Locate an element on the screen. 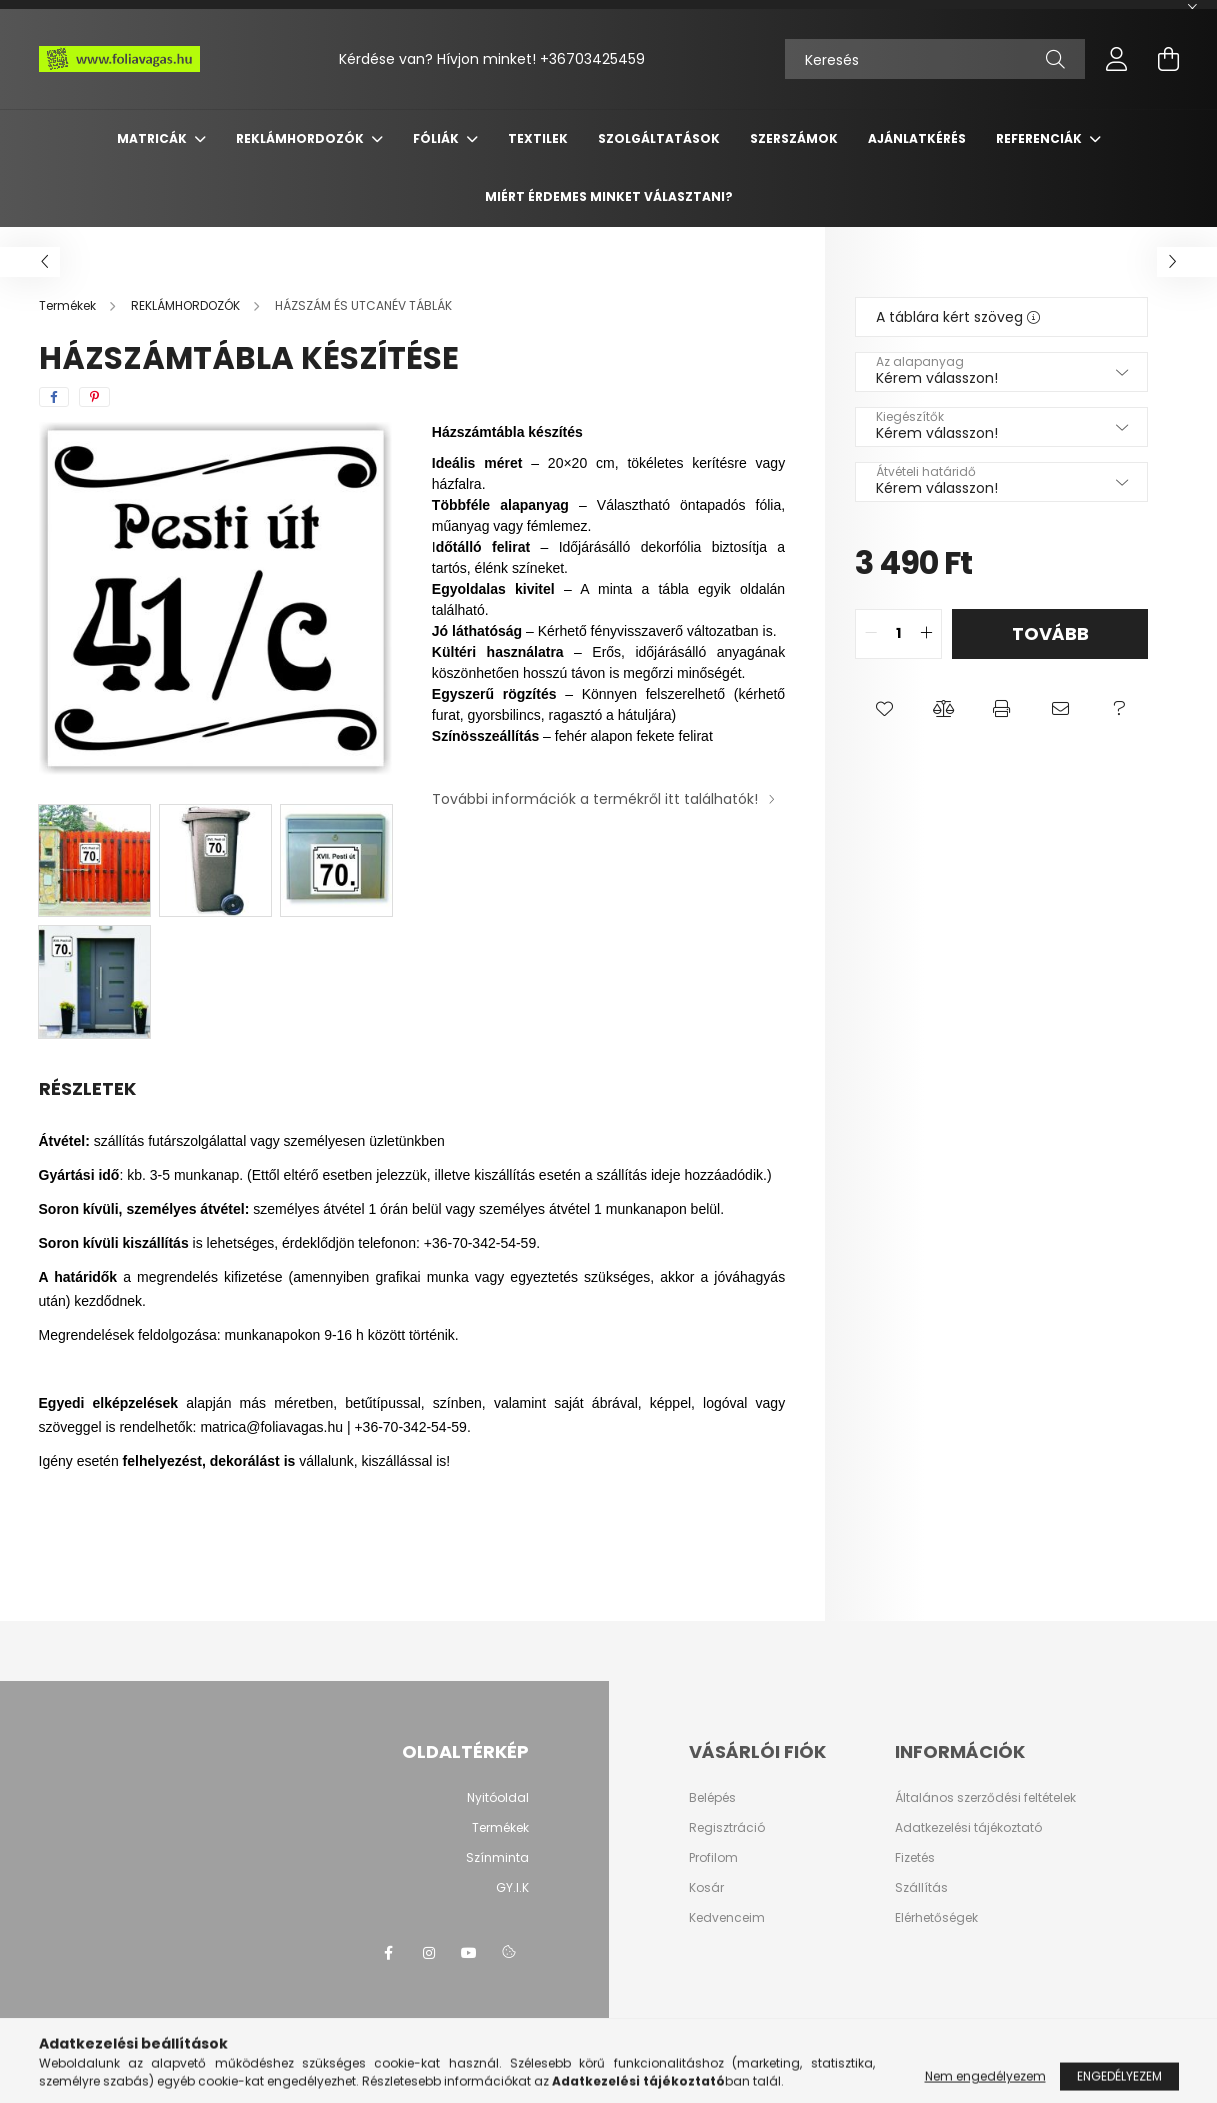  Profilom is located at coordinates (713, 1858).